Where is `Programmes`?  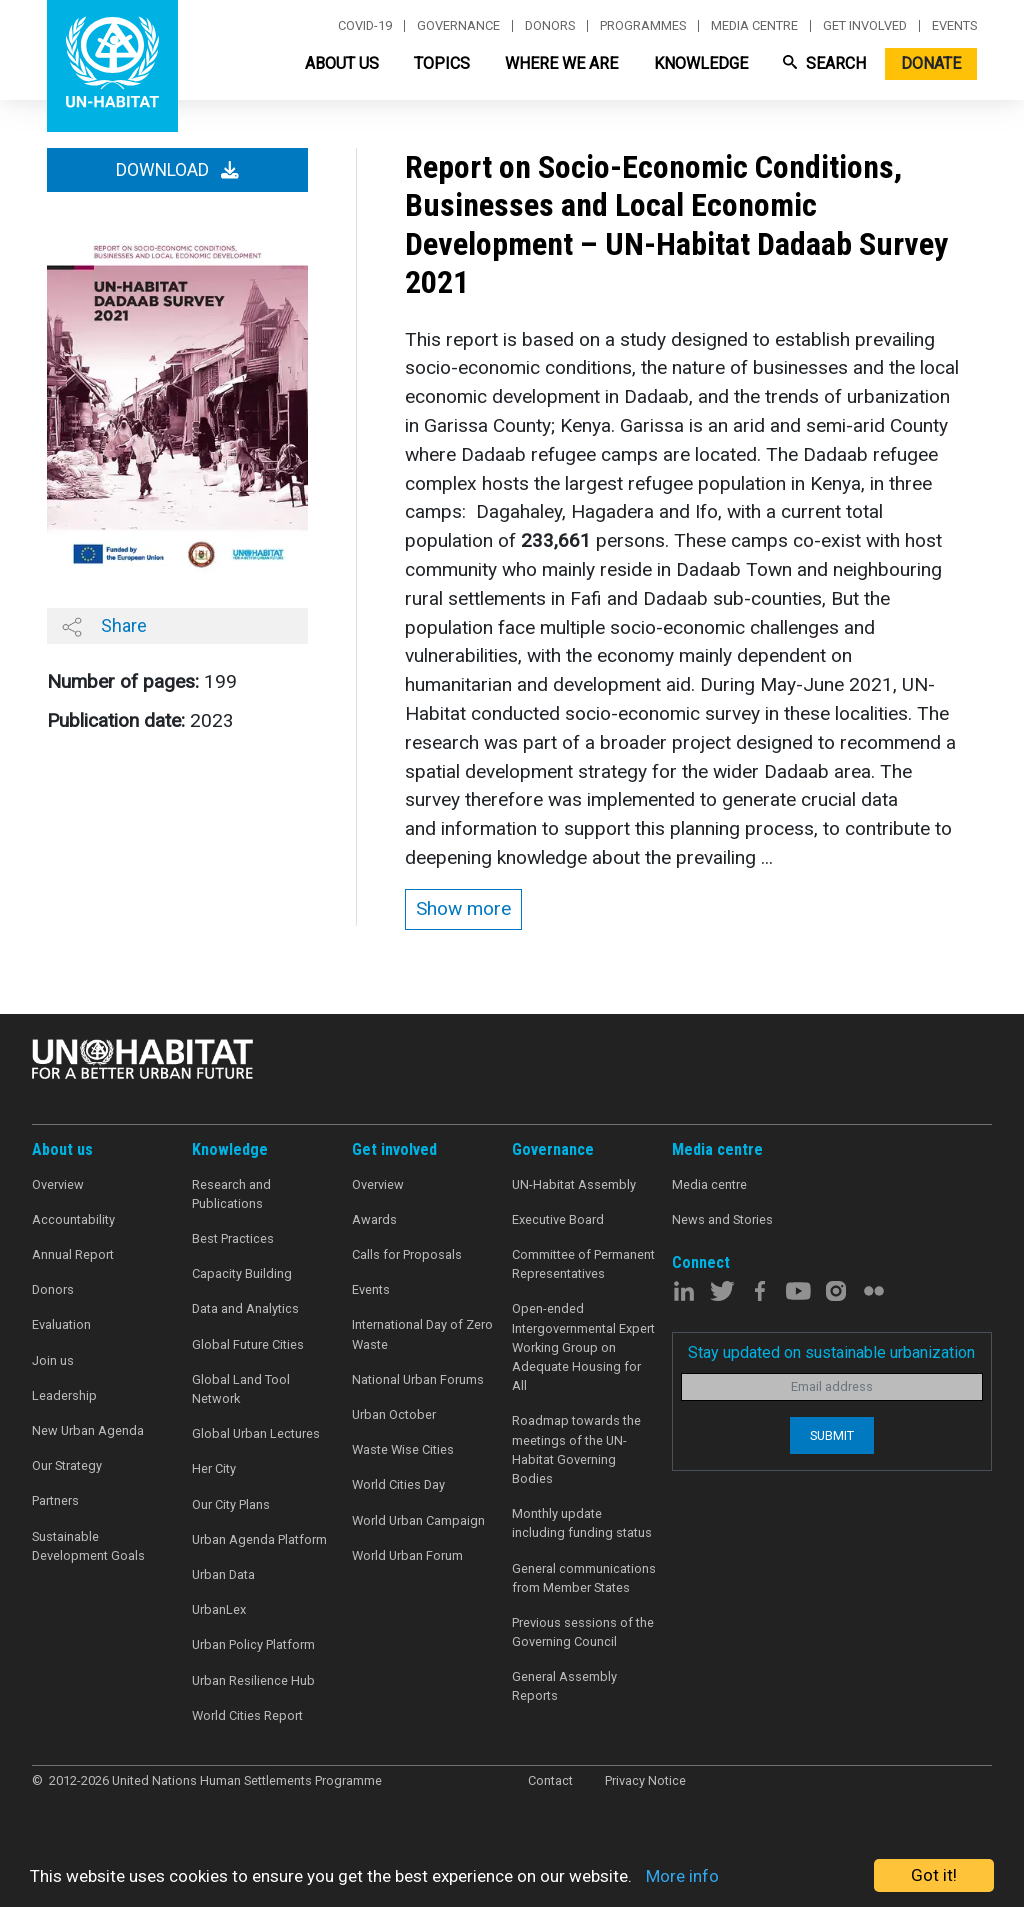 Programmes is located at coordinates (643, 26).